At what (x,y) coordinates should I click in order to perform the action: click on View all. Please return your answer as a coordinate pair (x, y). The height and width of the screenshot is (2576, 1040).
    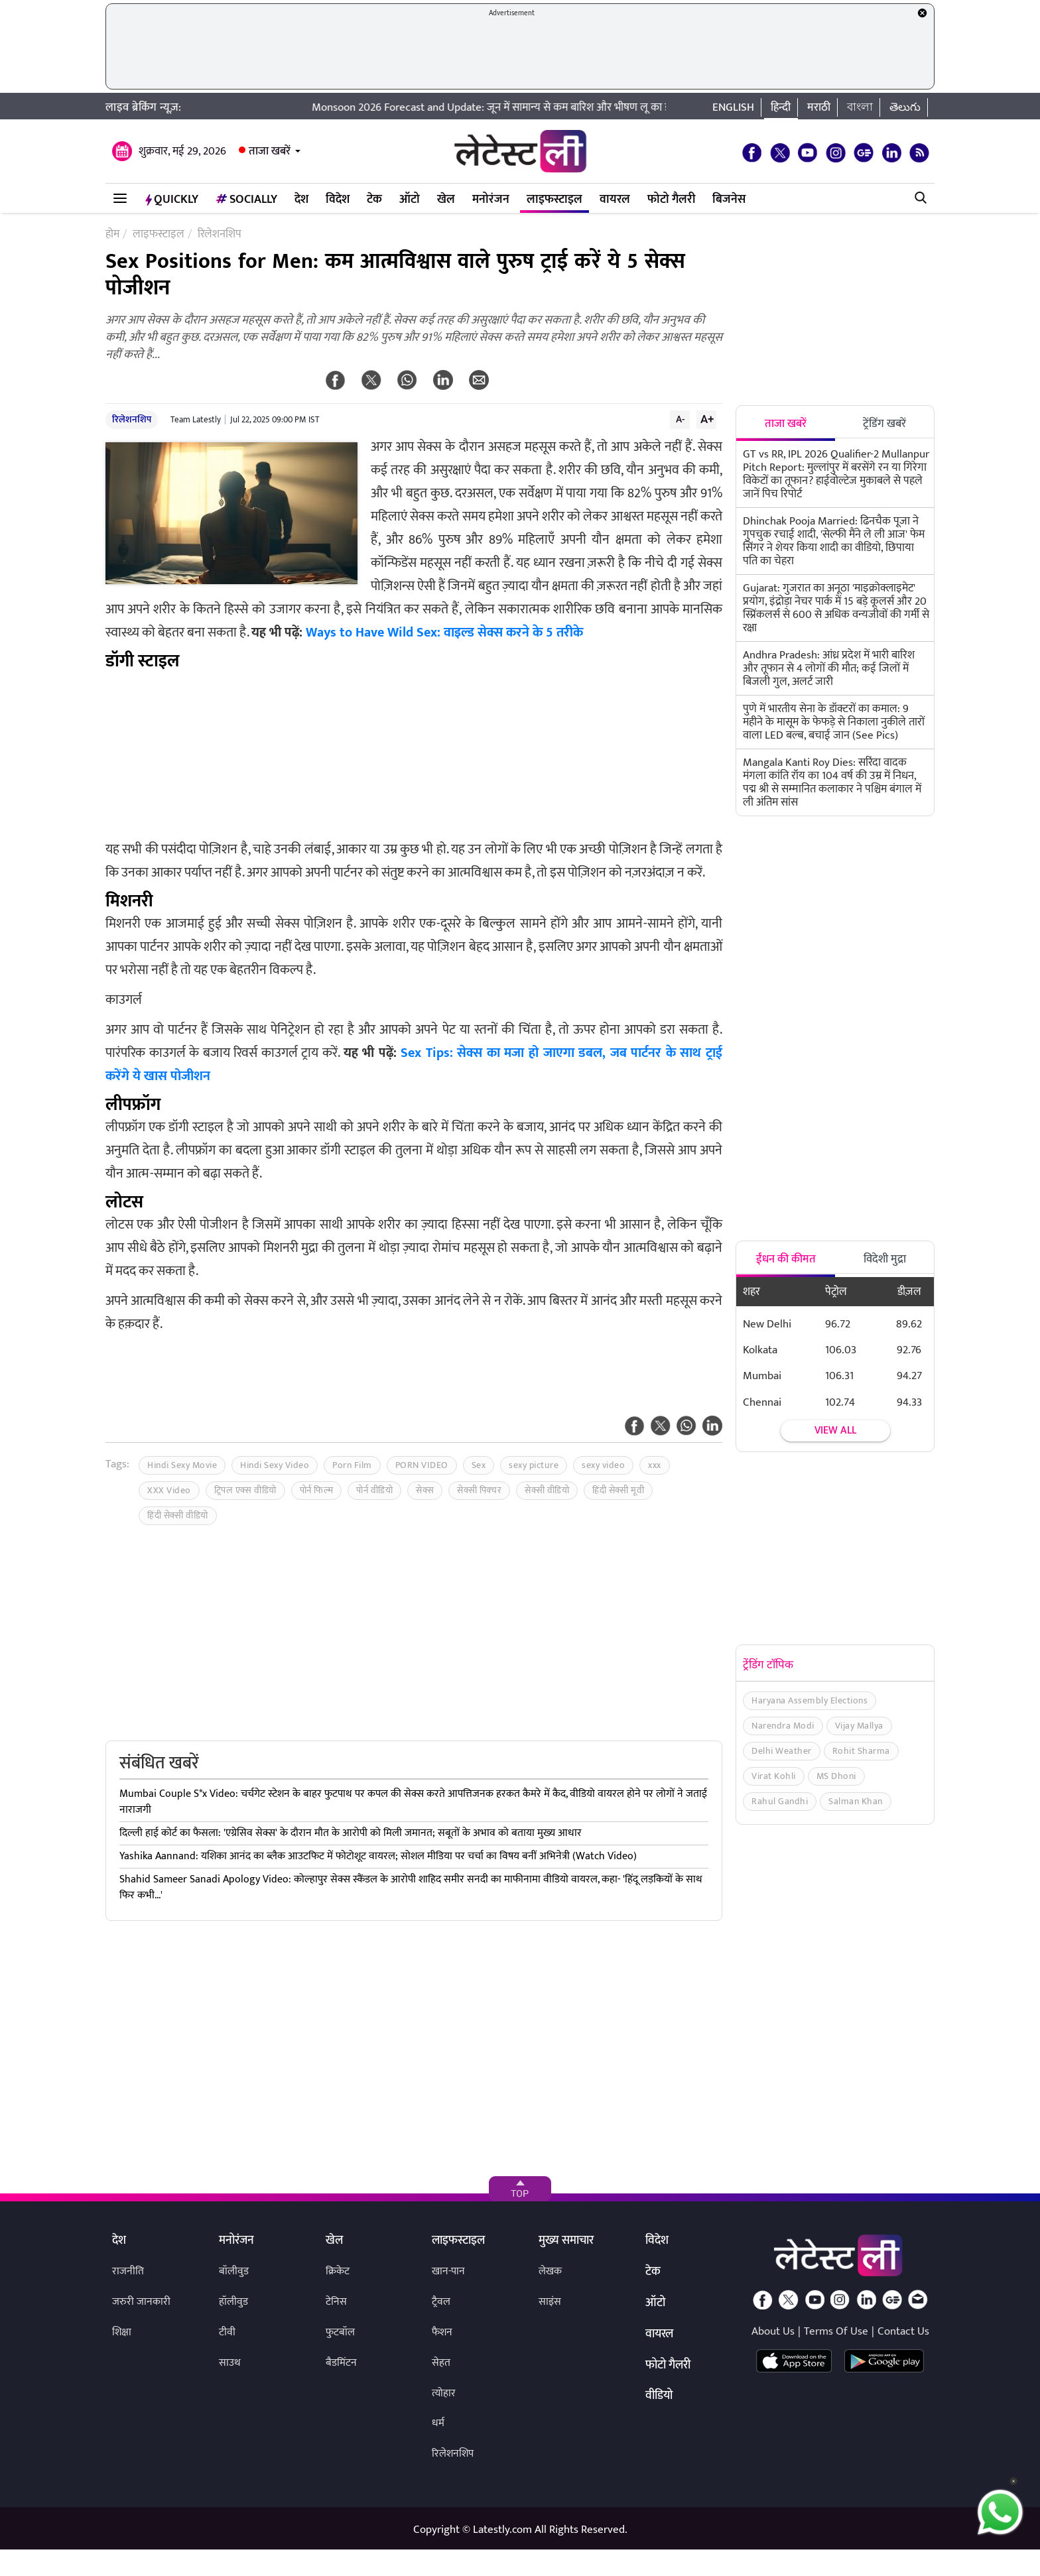
    Looking at the image, I should click on (835, 1431).